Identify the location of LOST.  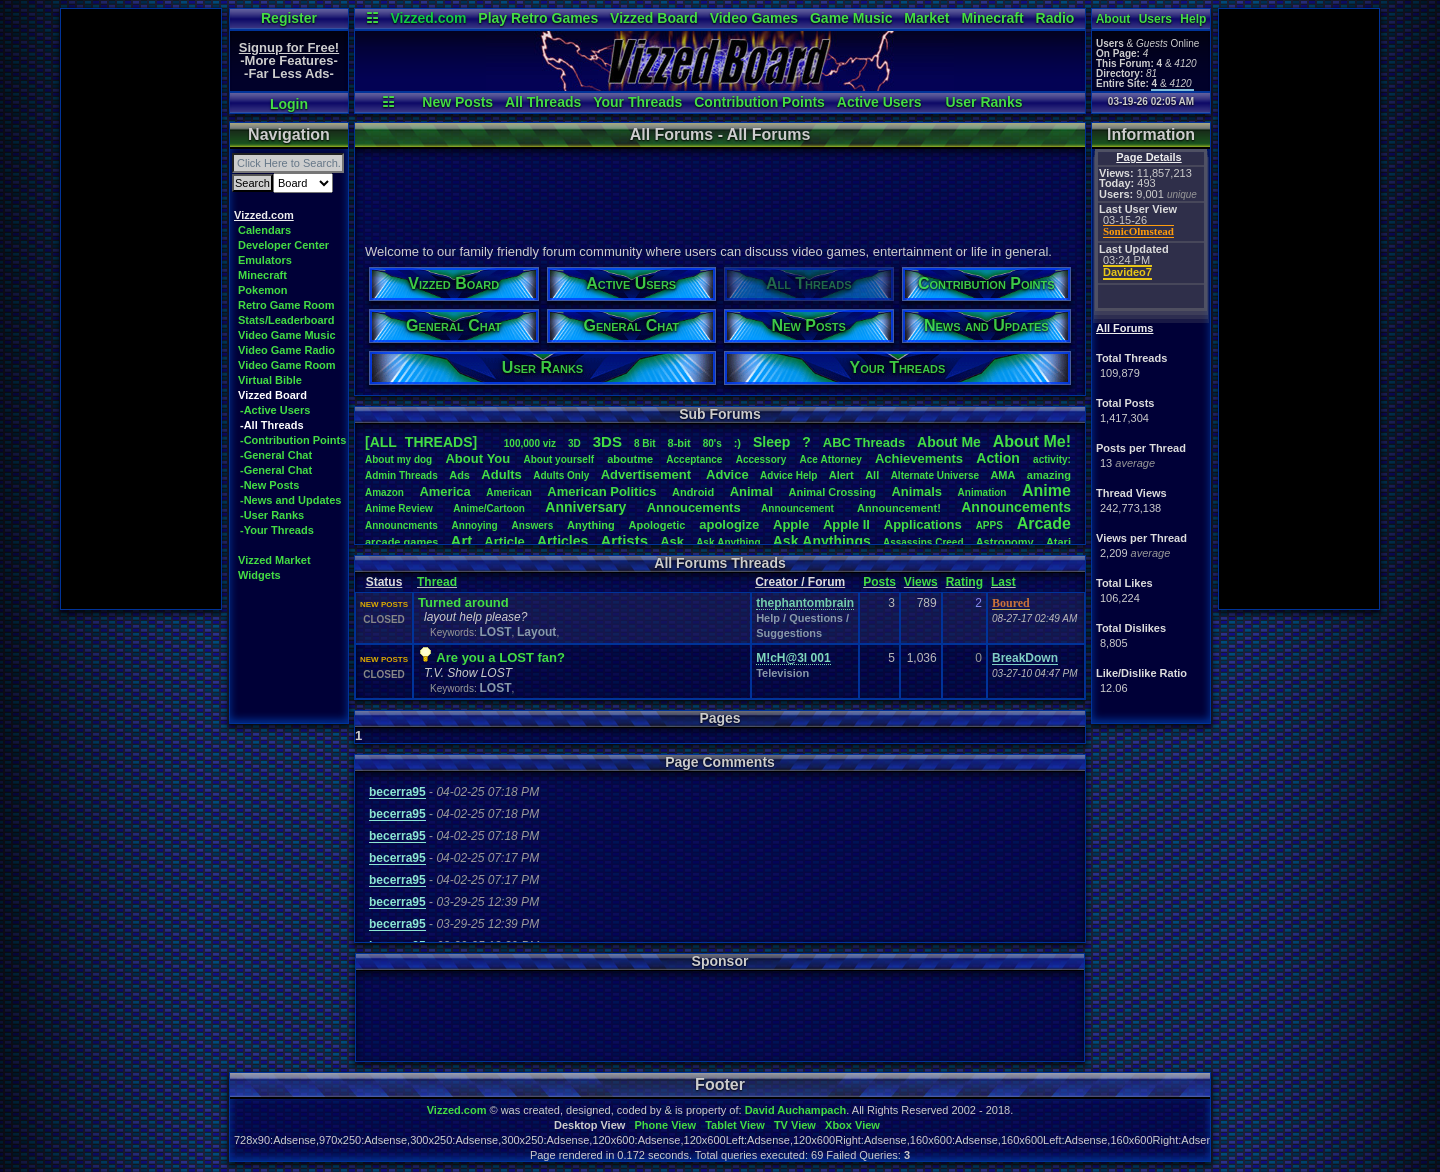
(495, 632).